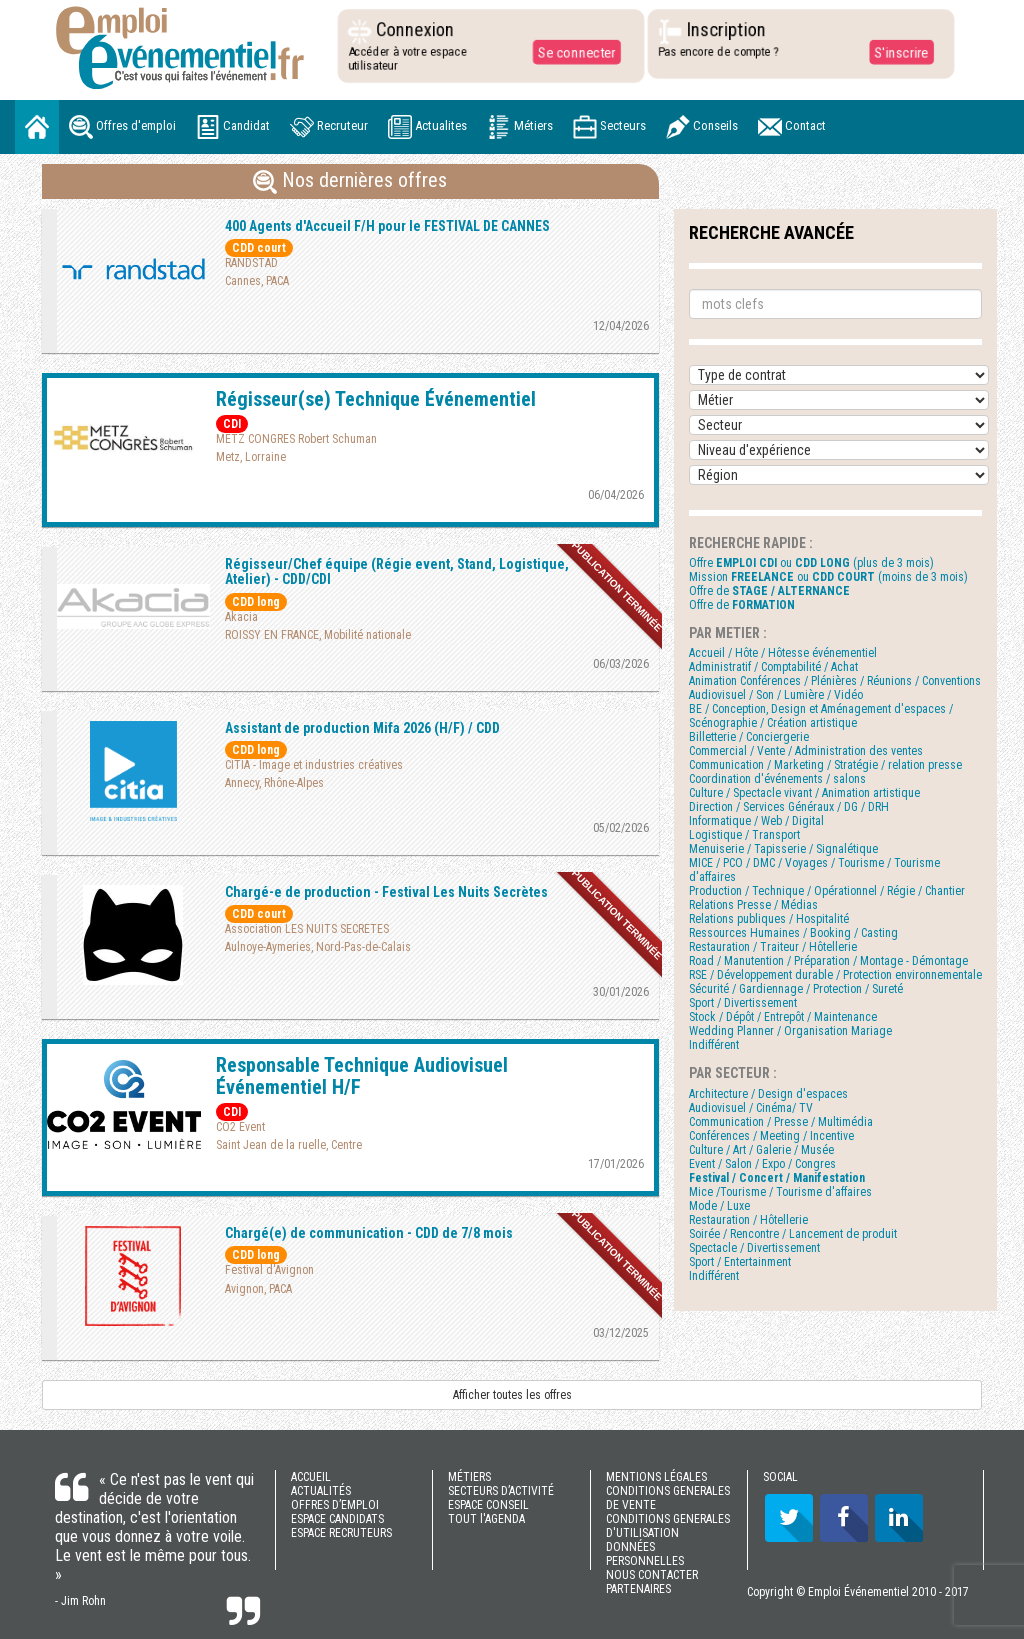 This screenshot has width=1024, height=1639. I want to click on Mode / Luxe, so click(719, 1206).